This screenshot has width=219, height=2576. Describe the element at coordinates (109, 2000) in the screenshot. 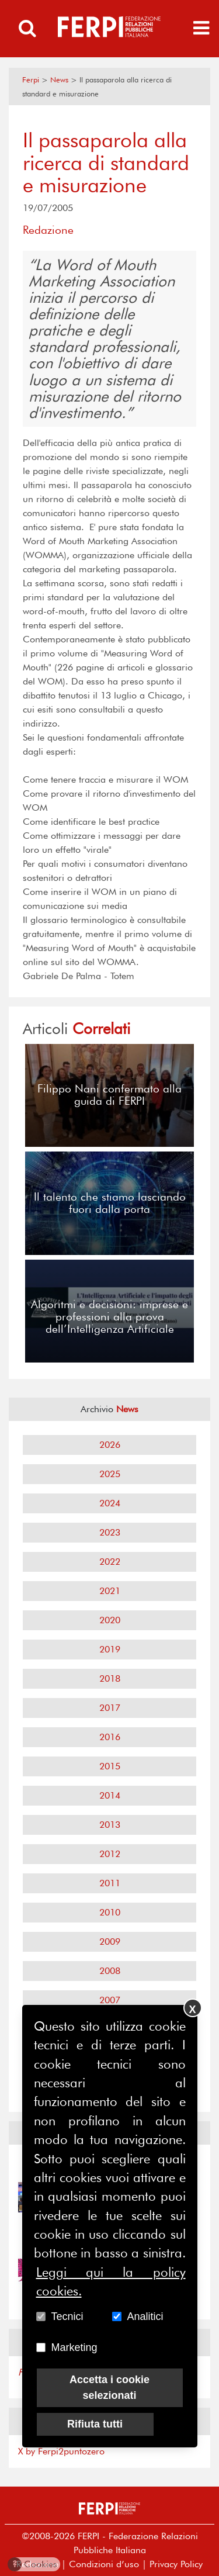

I see `2007` at that location.